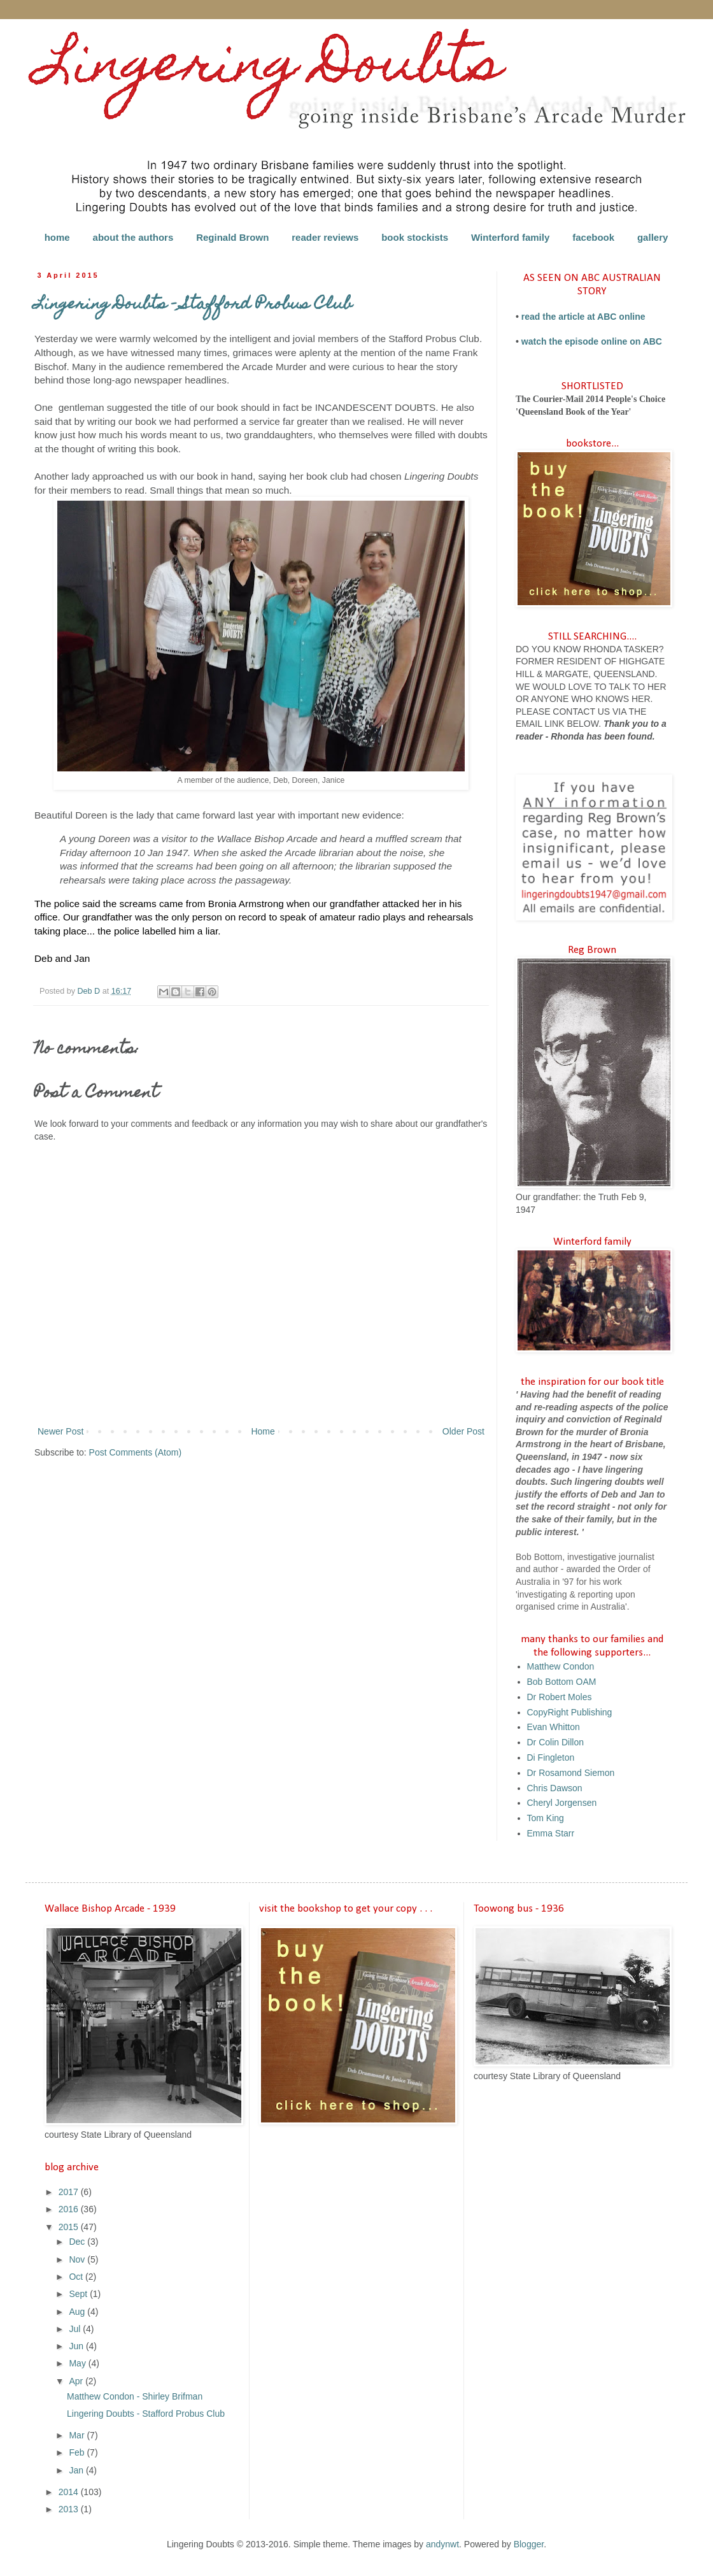 The width and height of the screenshot is (713, 2576). What do you see at coordinates (442, 2544) in the screenshot?
I see `andynwt` at bounding box center [442, 2544].